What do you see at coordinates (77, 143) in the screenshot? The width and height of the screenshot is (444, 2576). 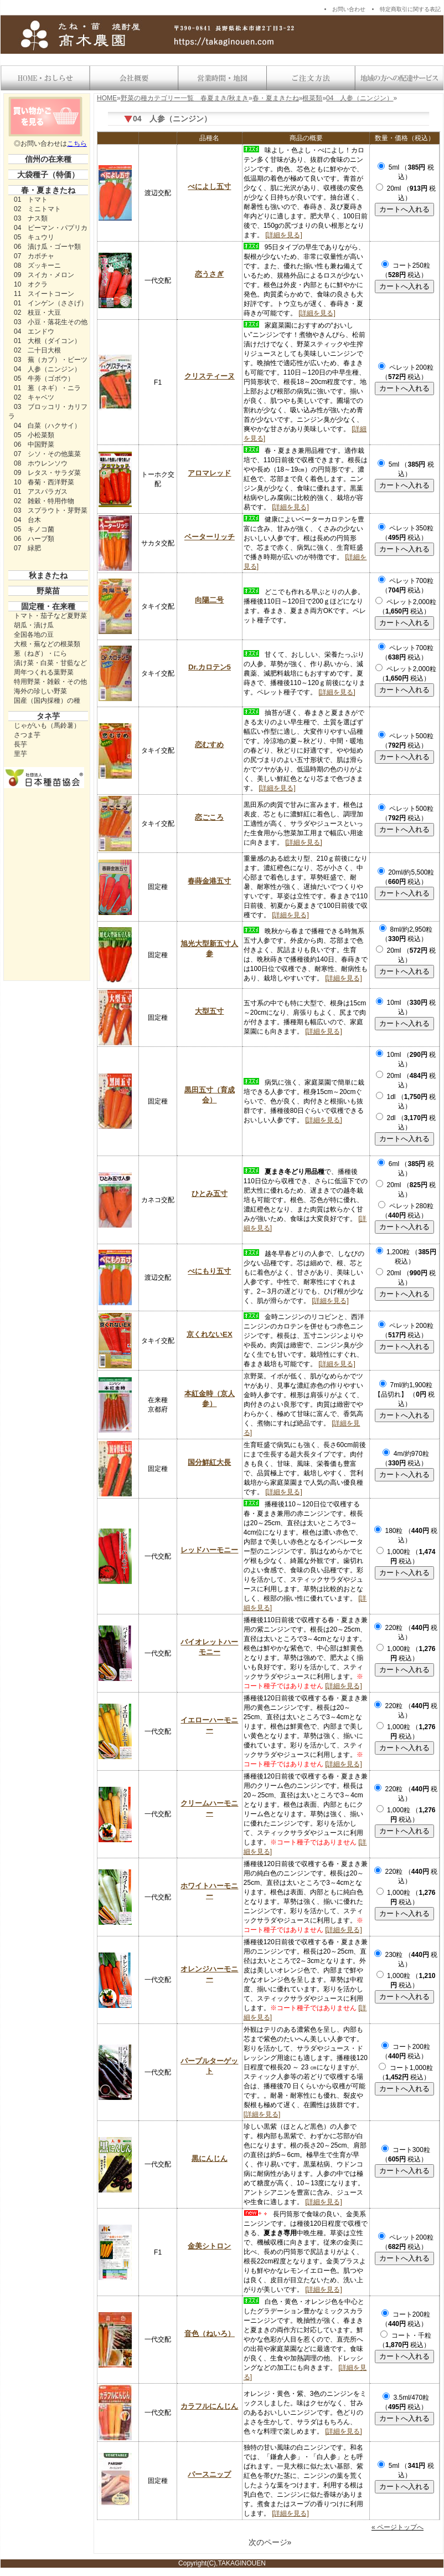 I see `こちら` at bounding box center [77, 143].